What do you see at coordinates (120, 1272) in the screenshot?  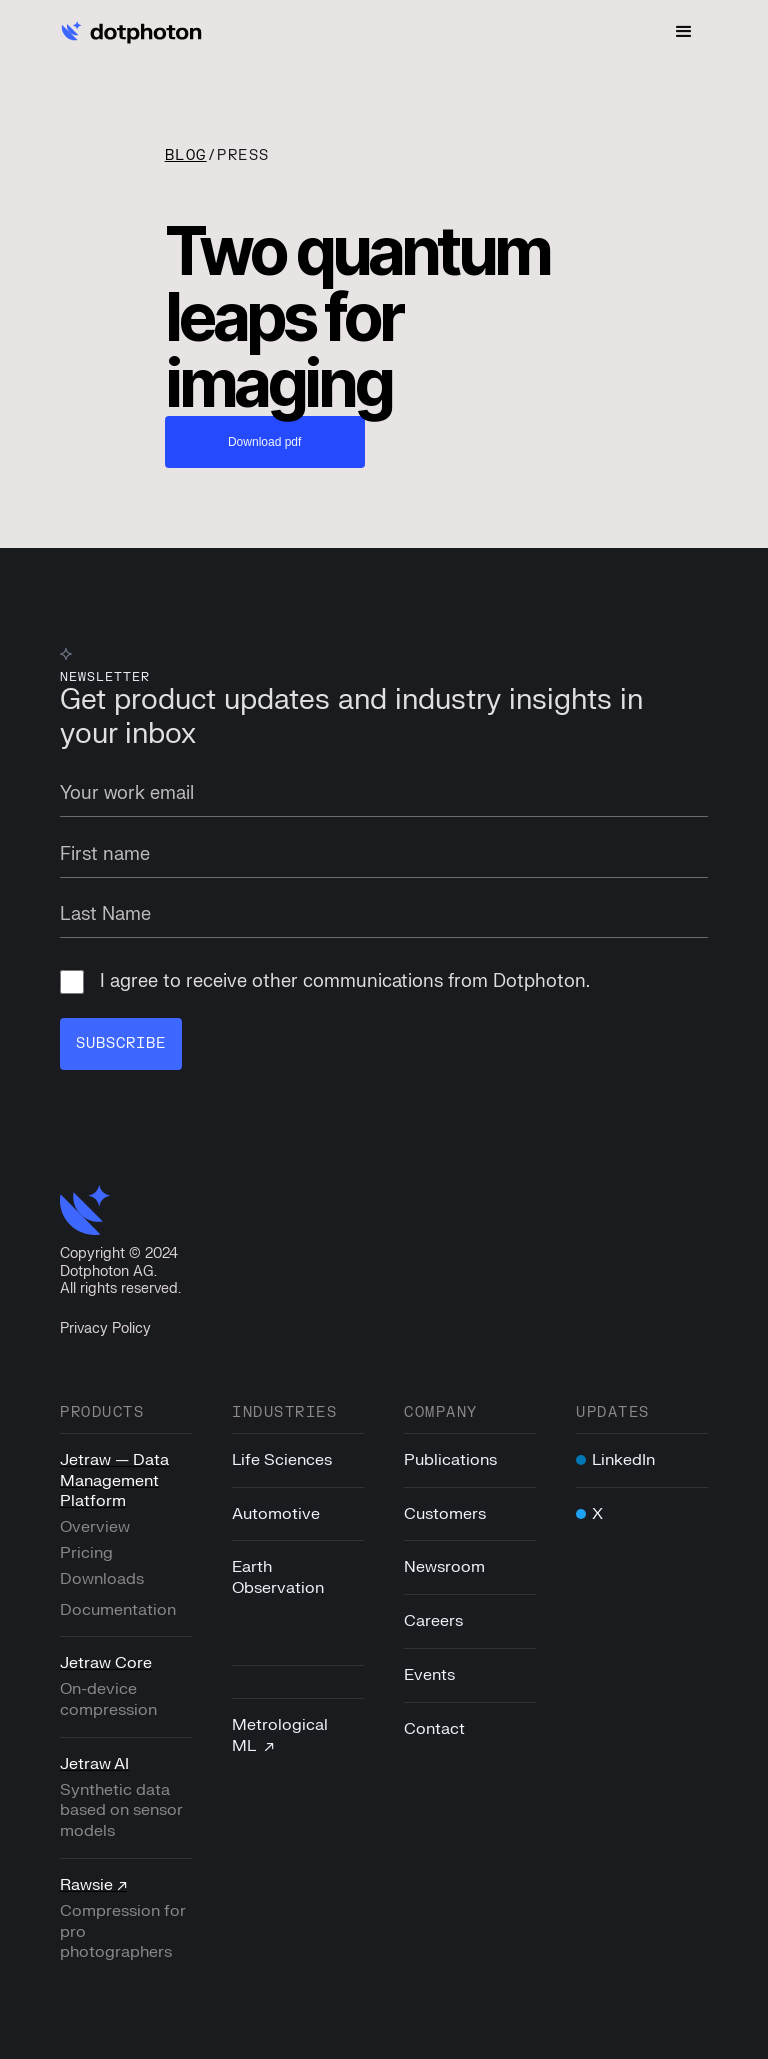 I see `Copyright © 2024Dotphoton AG. All rights reserved.` at bounding box center [120, 1272].